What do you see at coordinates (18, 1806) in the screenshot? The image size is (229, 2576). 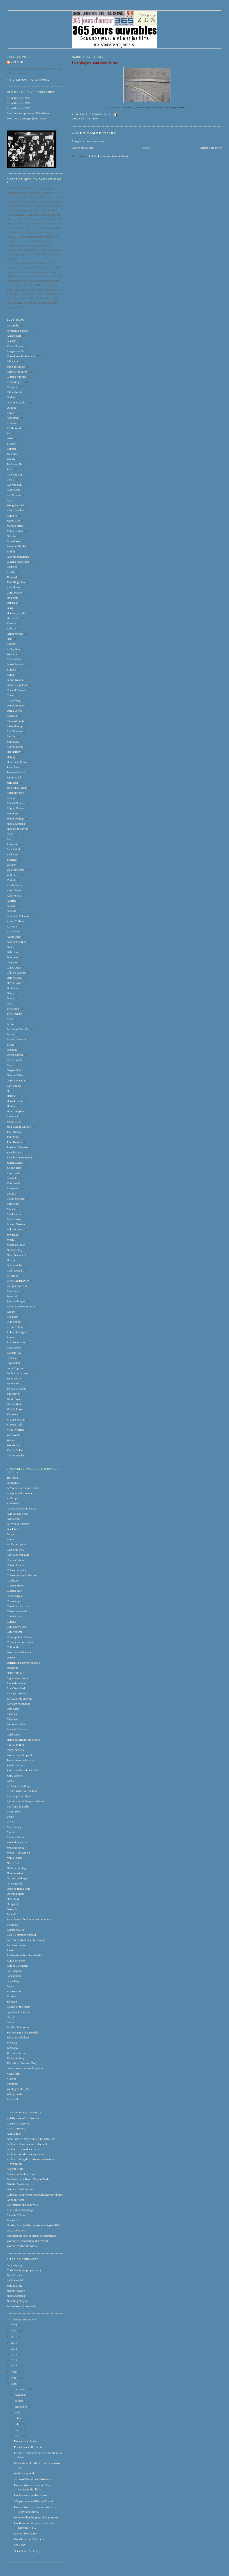 I see `Les films de poche` at bounding box center [18, 1806].